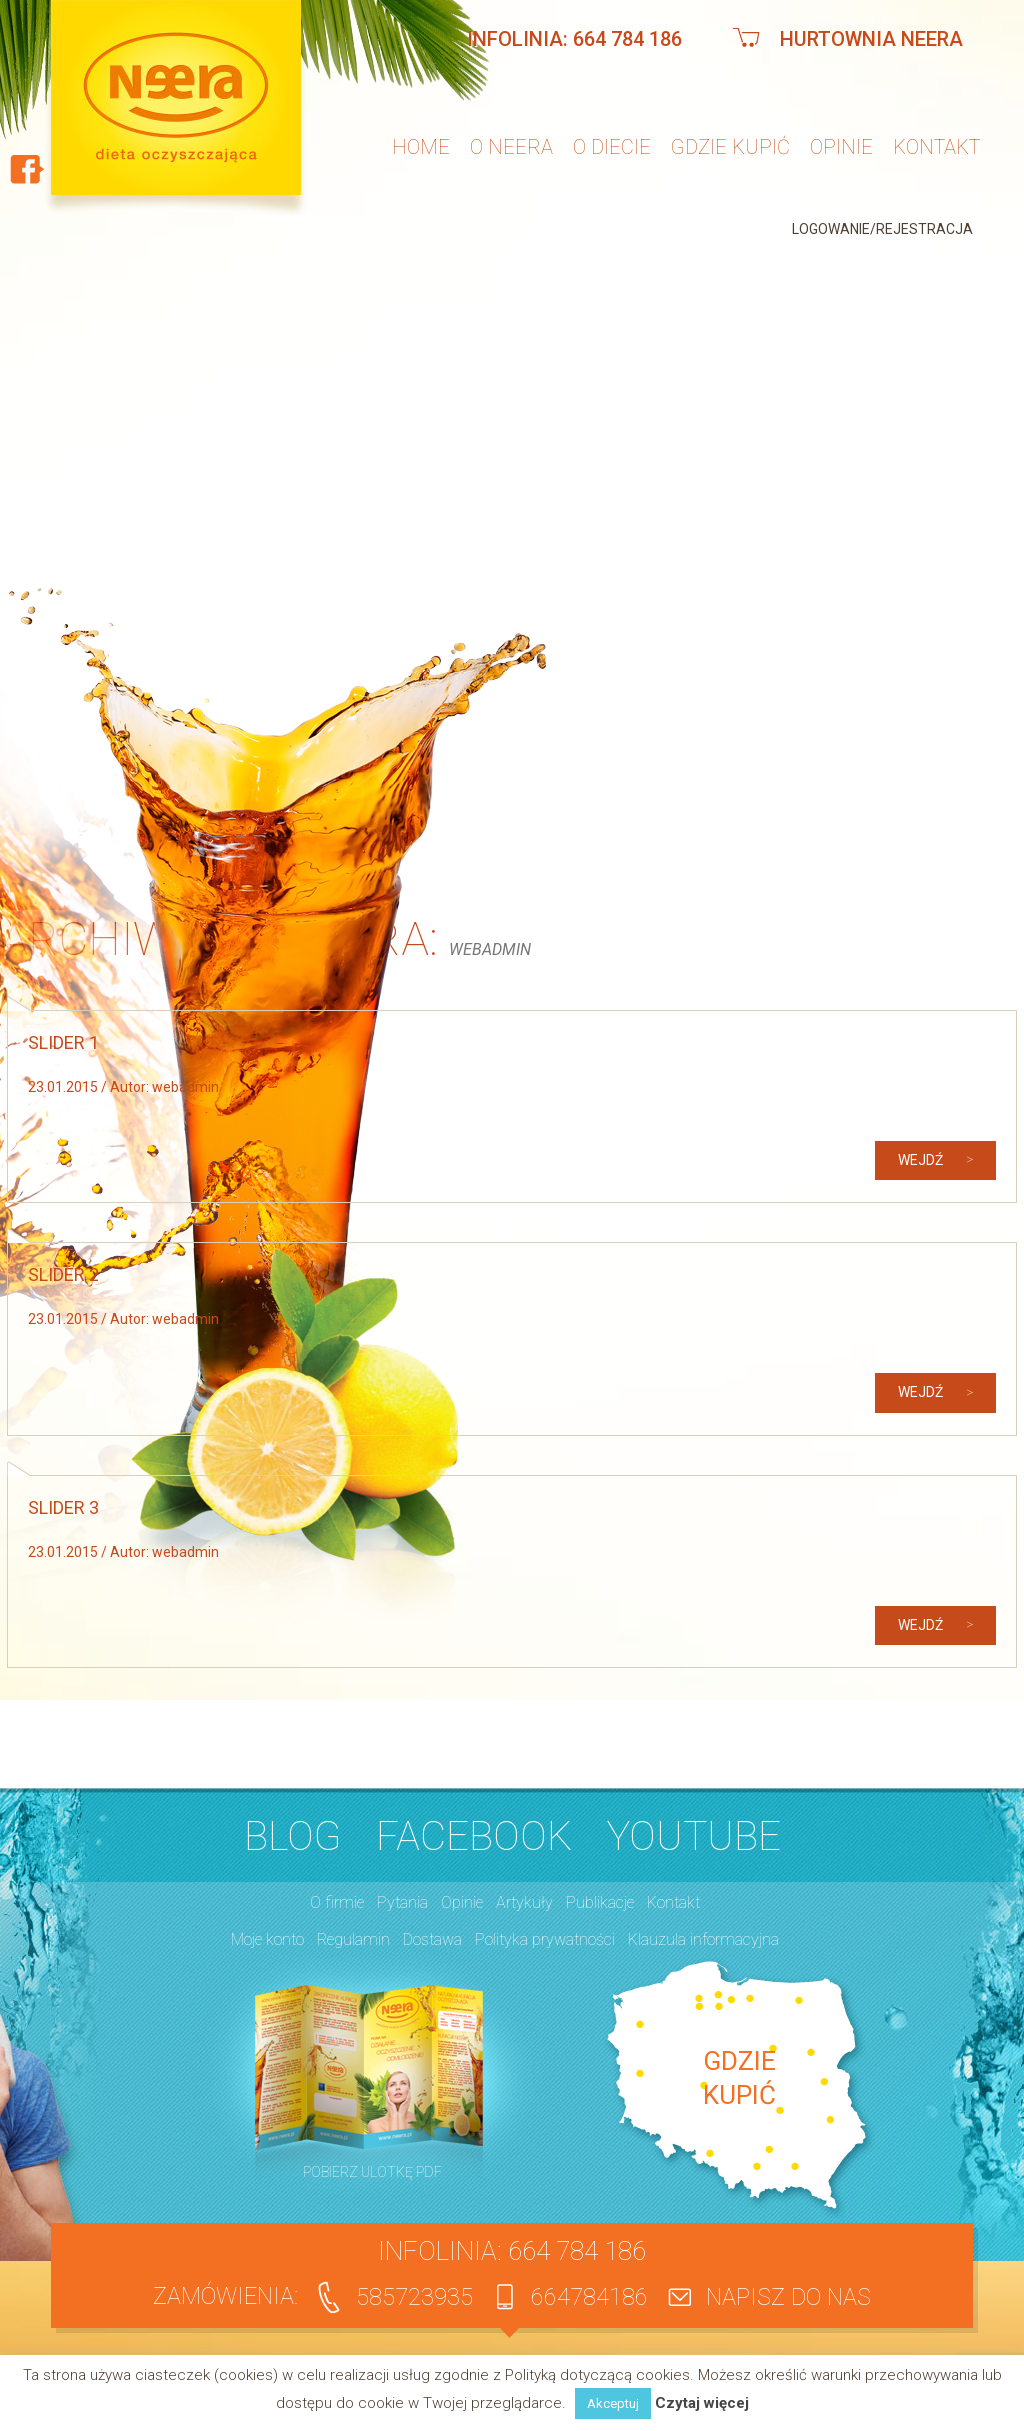  What do you see at coordinates (511, 147) in the screenshot?
I see `O neera` at bounding box center [511, 147].